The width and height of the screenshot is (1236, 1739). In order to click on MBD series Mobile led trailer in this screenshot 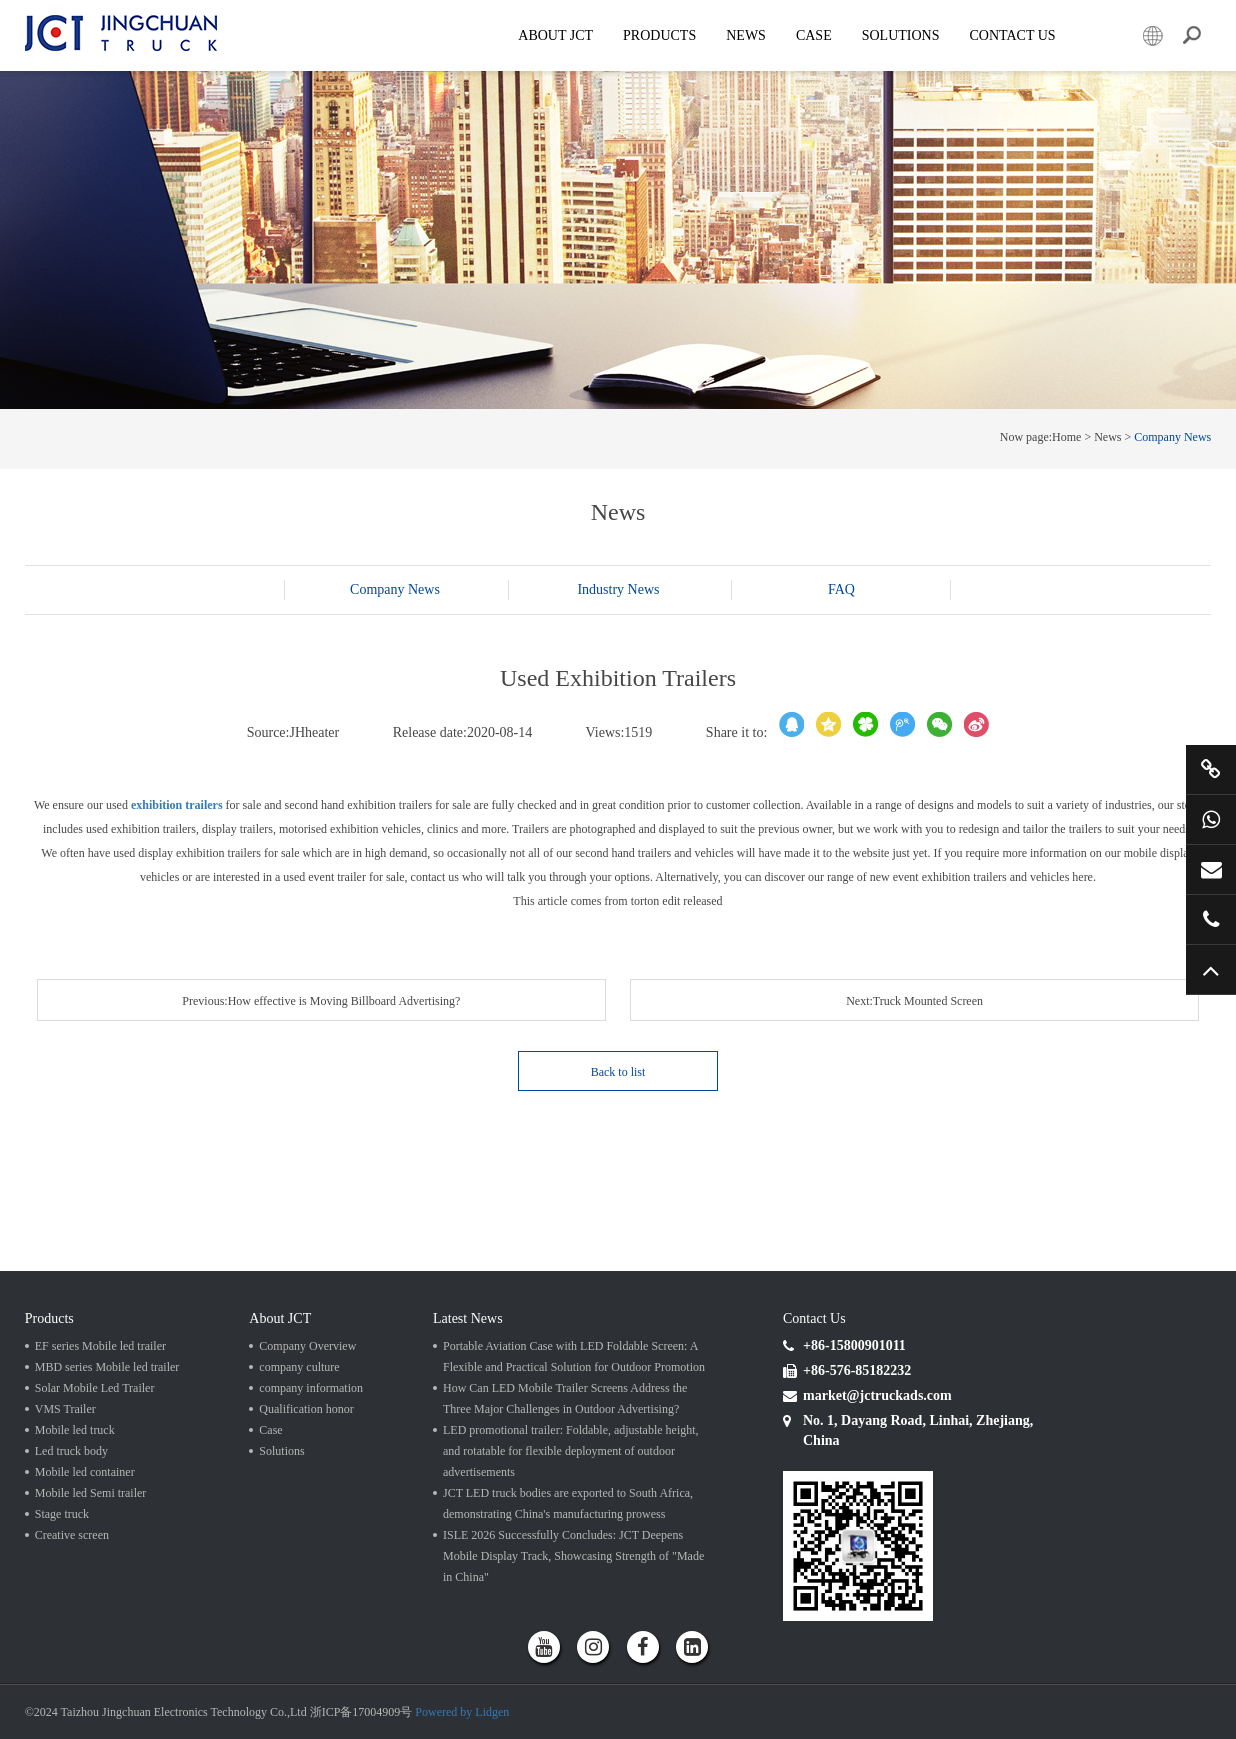, I will do `click(107, 1367)`.